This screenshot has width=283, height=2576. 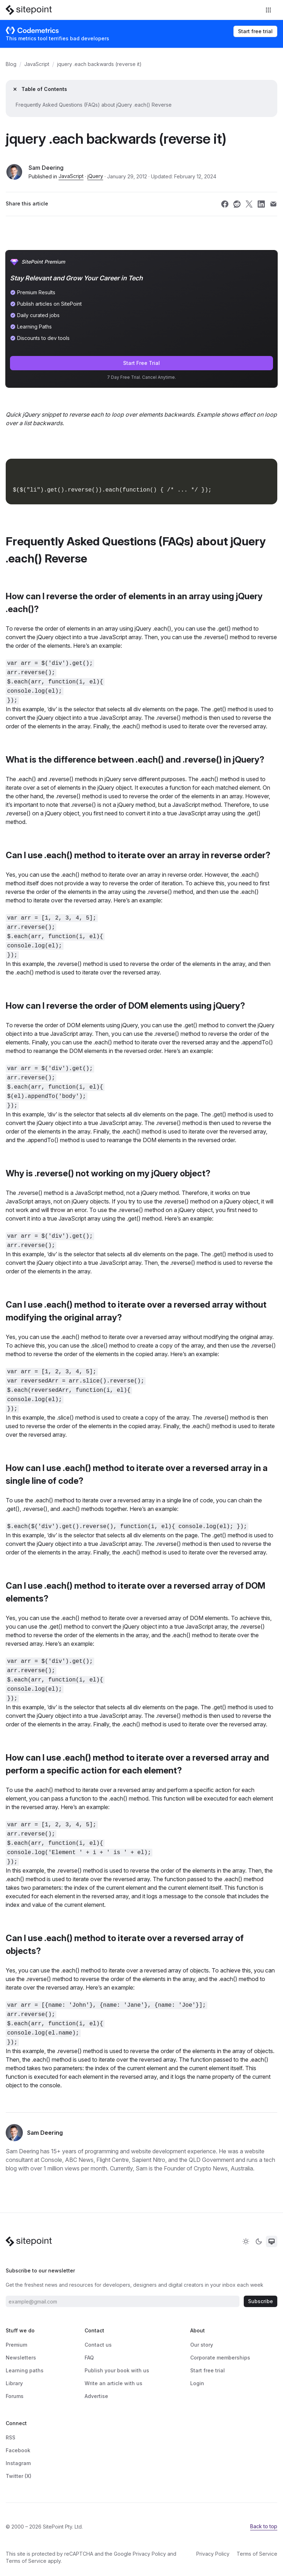 I want to click on [Share SitePoint on facebook], so click(x=225, y=204).